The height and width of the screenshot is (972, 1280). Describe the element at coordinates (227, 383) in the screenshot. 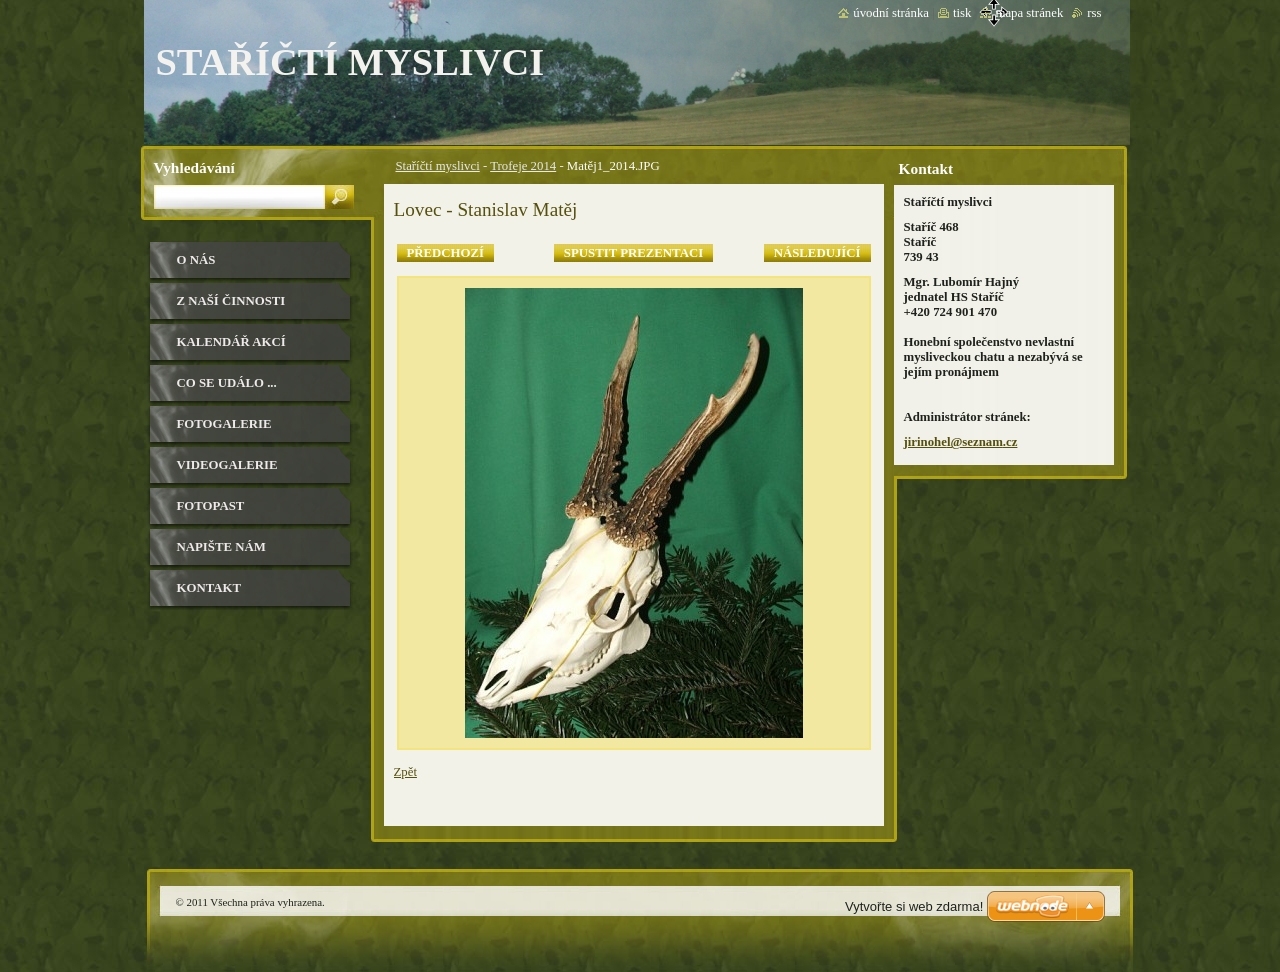

I see `Co se událo ...` at that location.